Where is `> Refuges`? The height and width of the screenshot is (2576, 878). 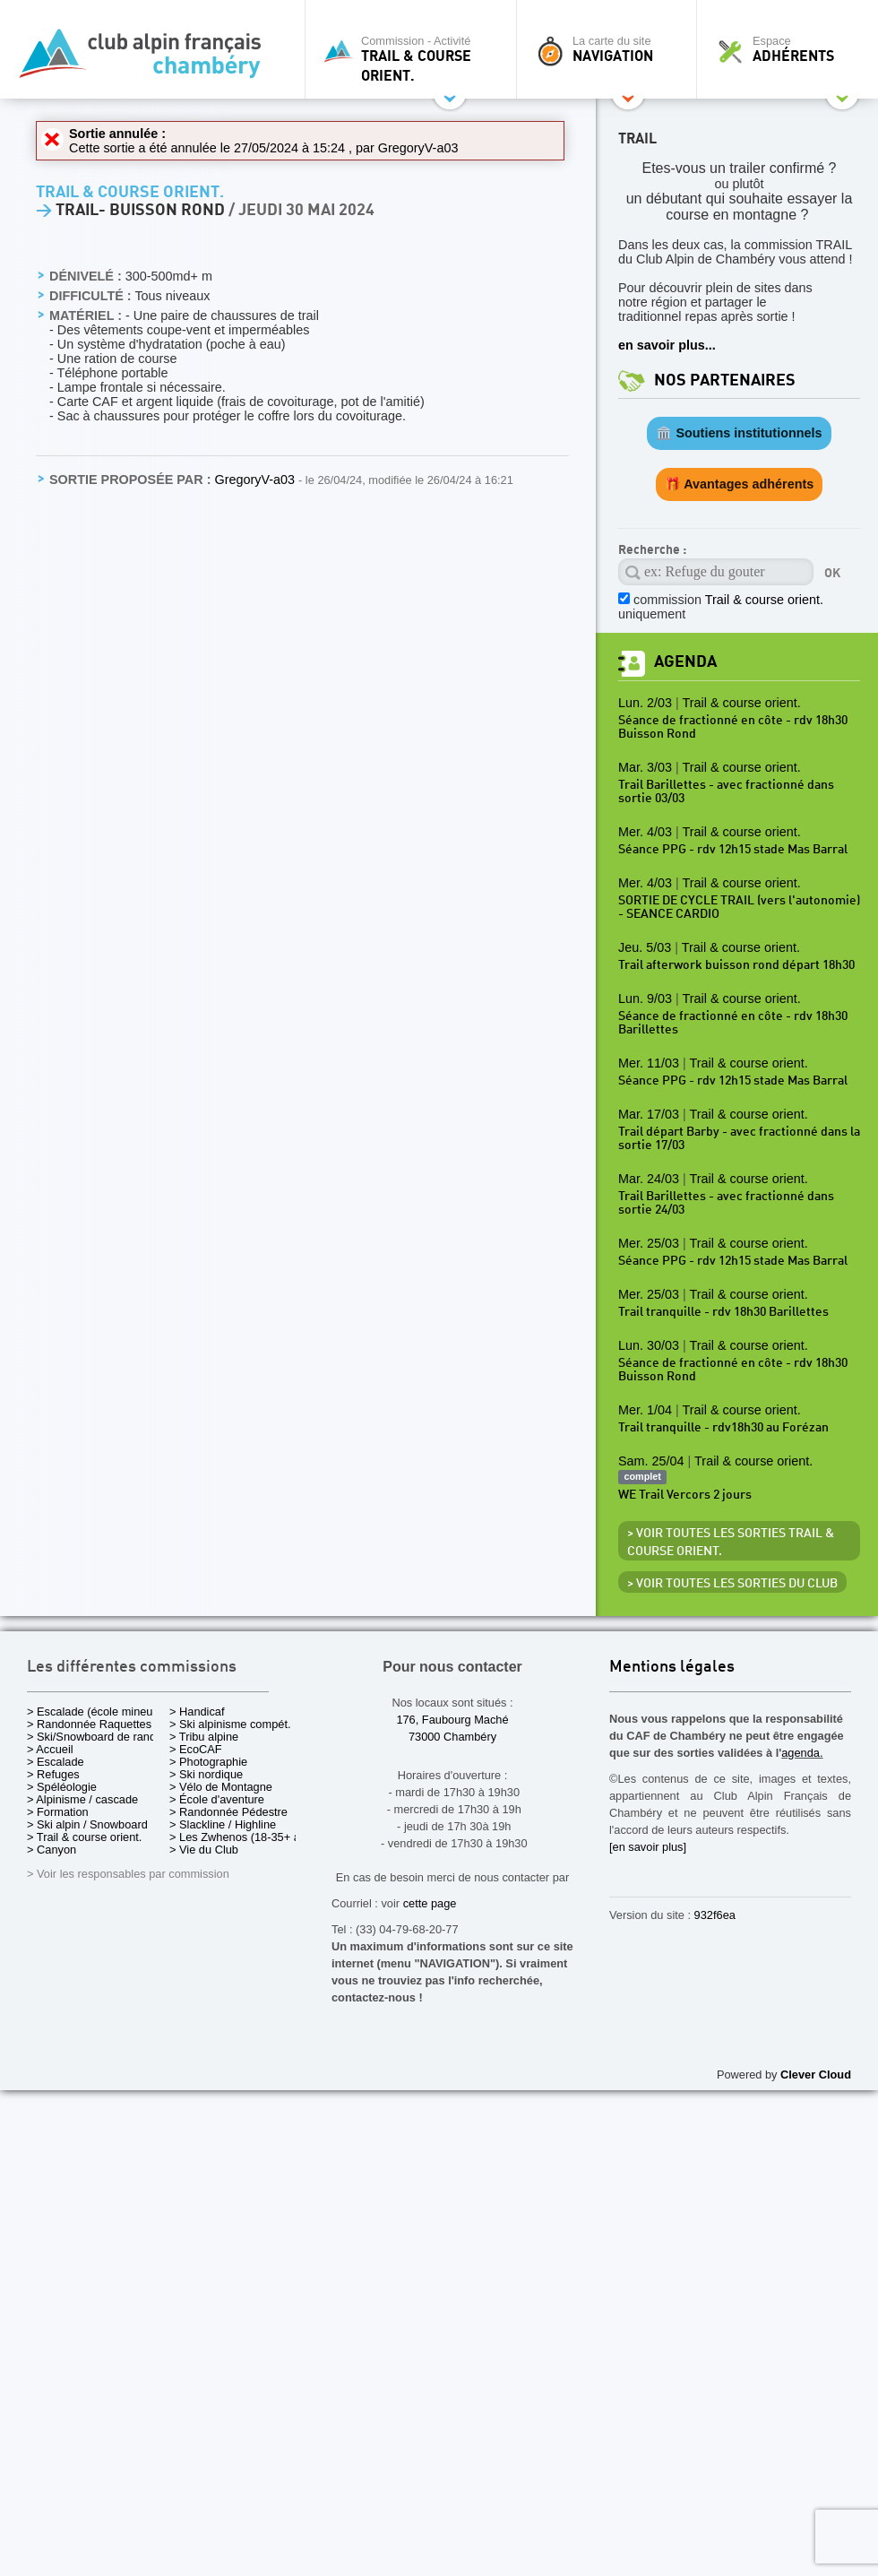
> Refuges is located at coordinates (53, 1774).